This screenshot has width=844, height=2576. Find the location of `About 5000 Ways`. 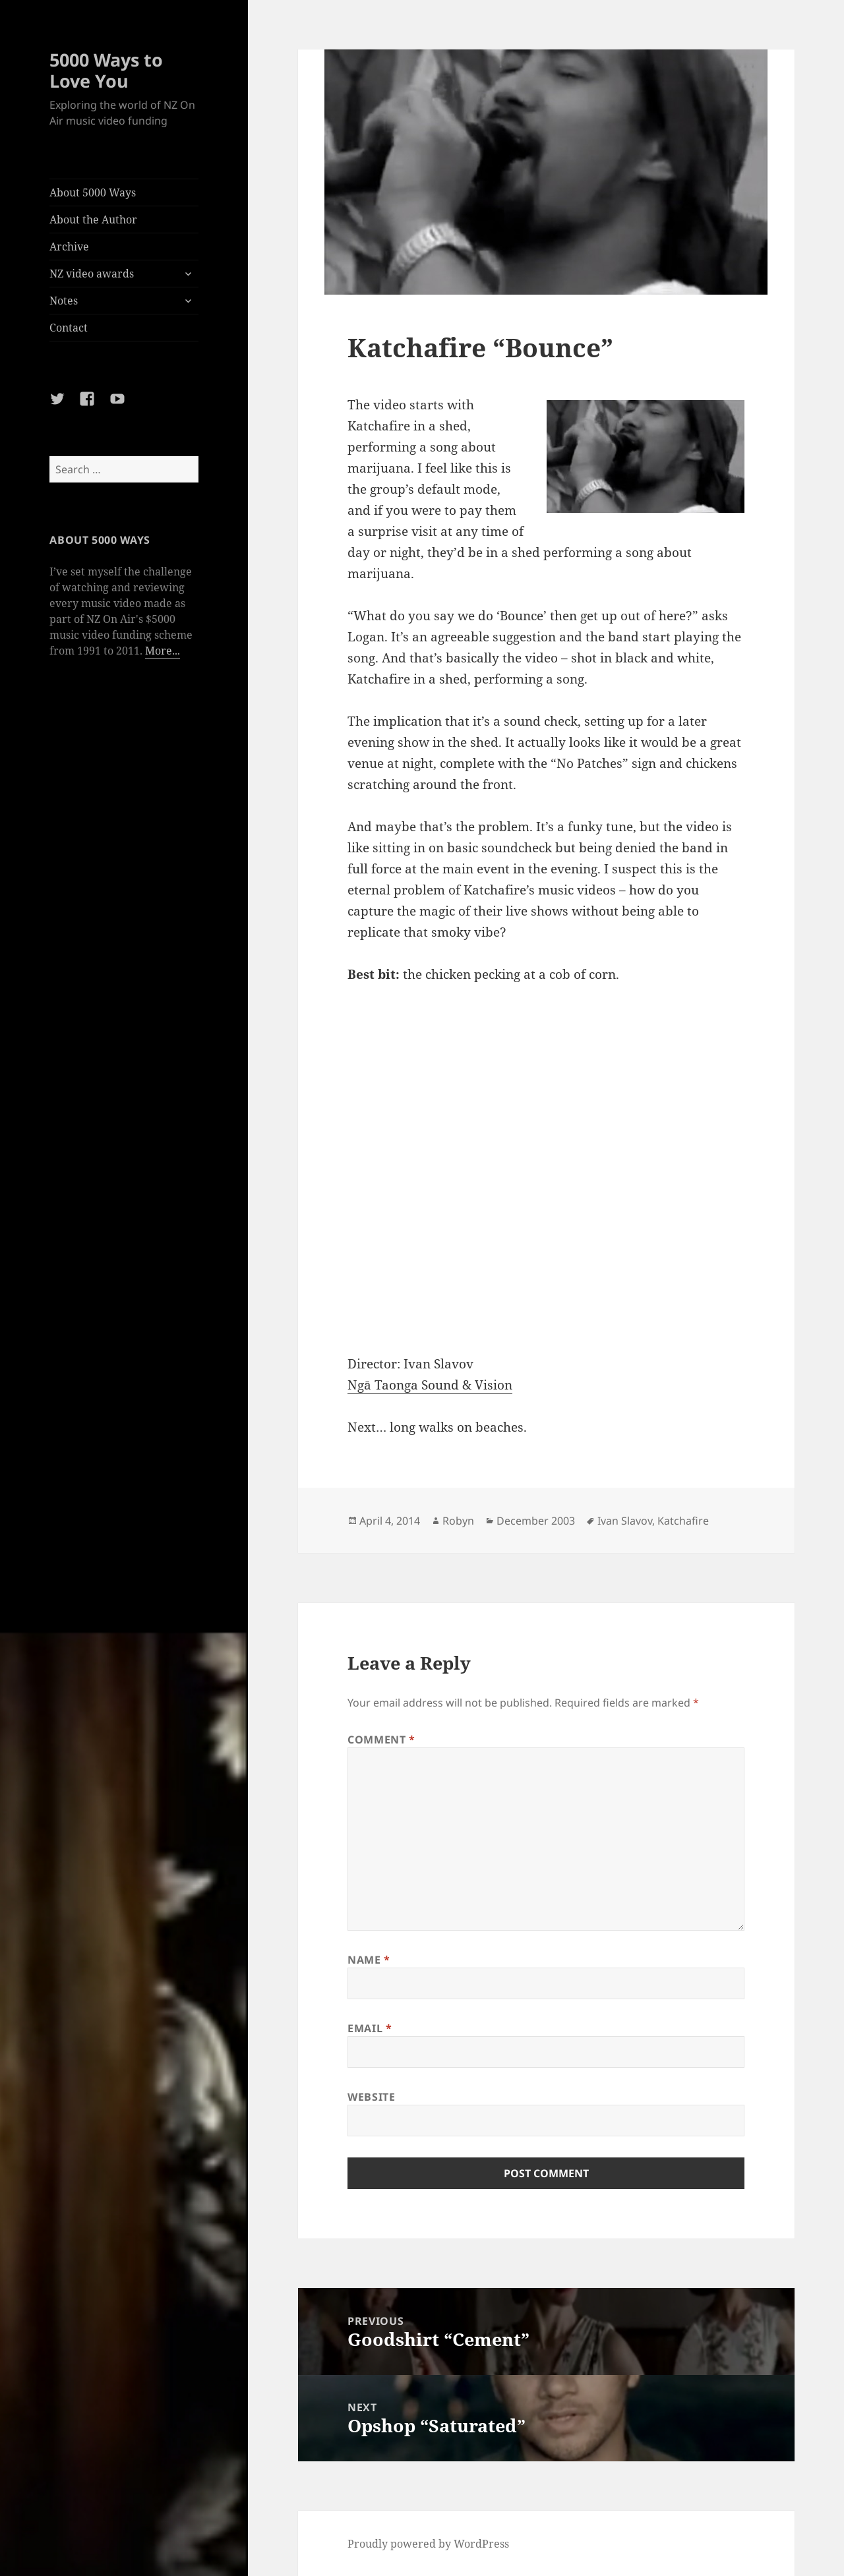

About 5000 Ways is located at coordinates (92, 192).